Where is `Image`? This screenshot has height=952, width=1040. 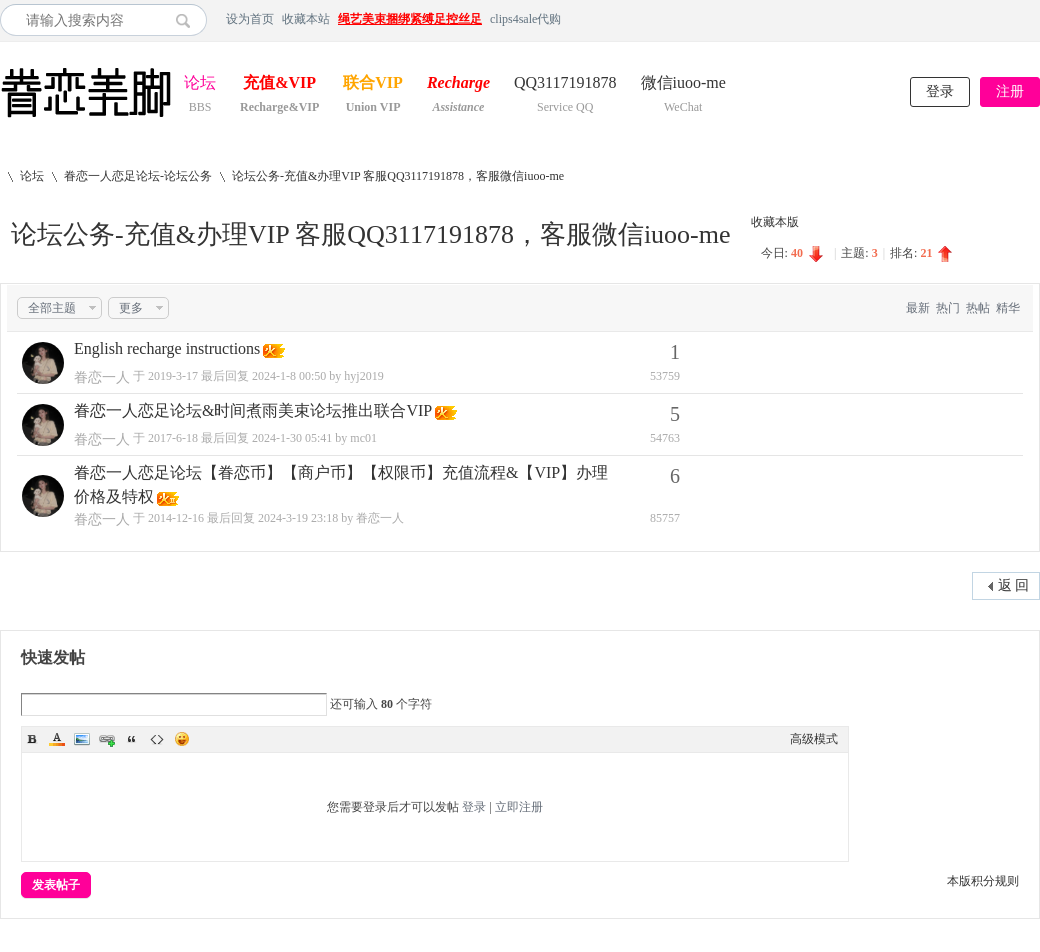 Image is located at coordinates (82, 739).